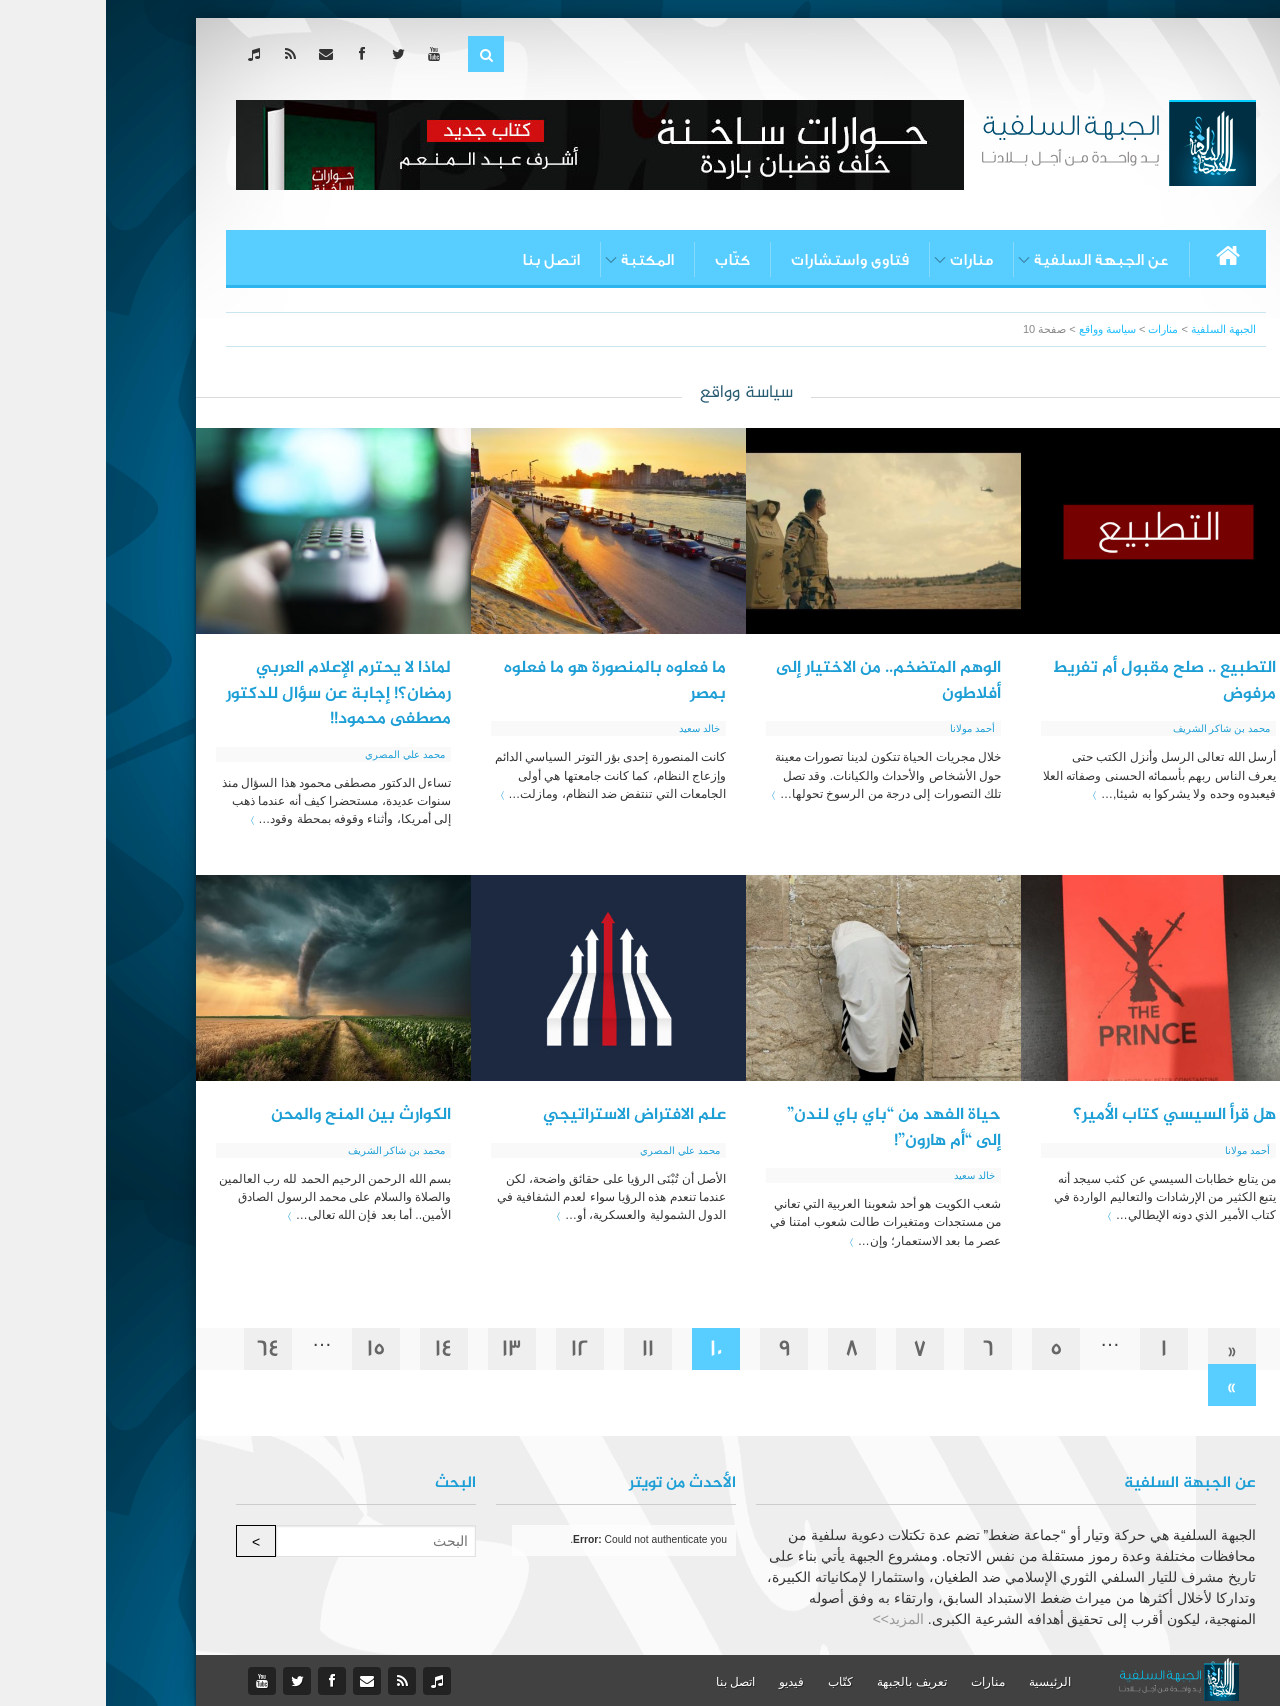 This screenshot has width=1280, height=1706. I want to click on 11, so click(542, 1348).